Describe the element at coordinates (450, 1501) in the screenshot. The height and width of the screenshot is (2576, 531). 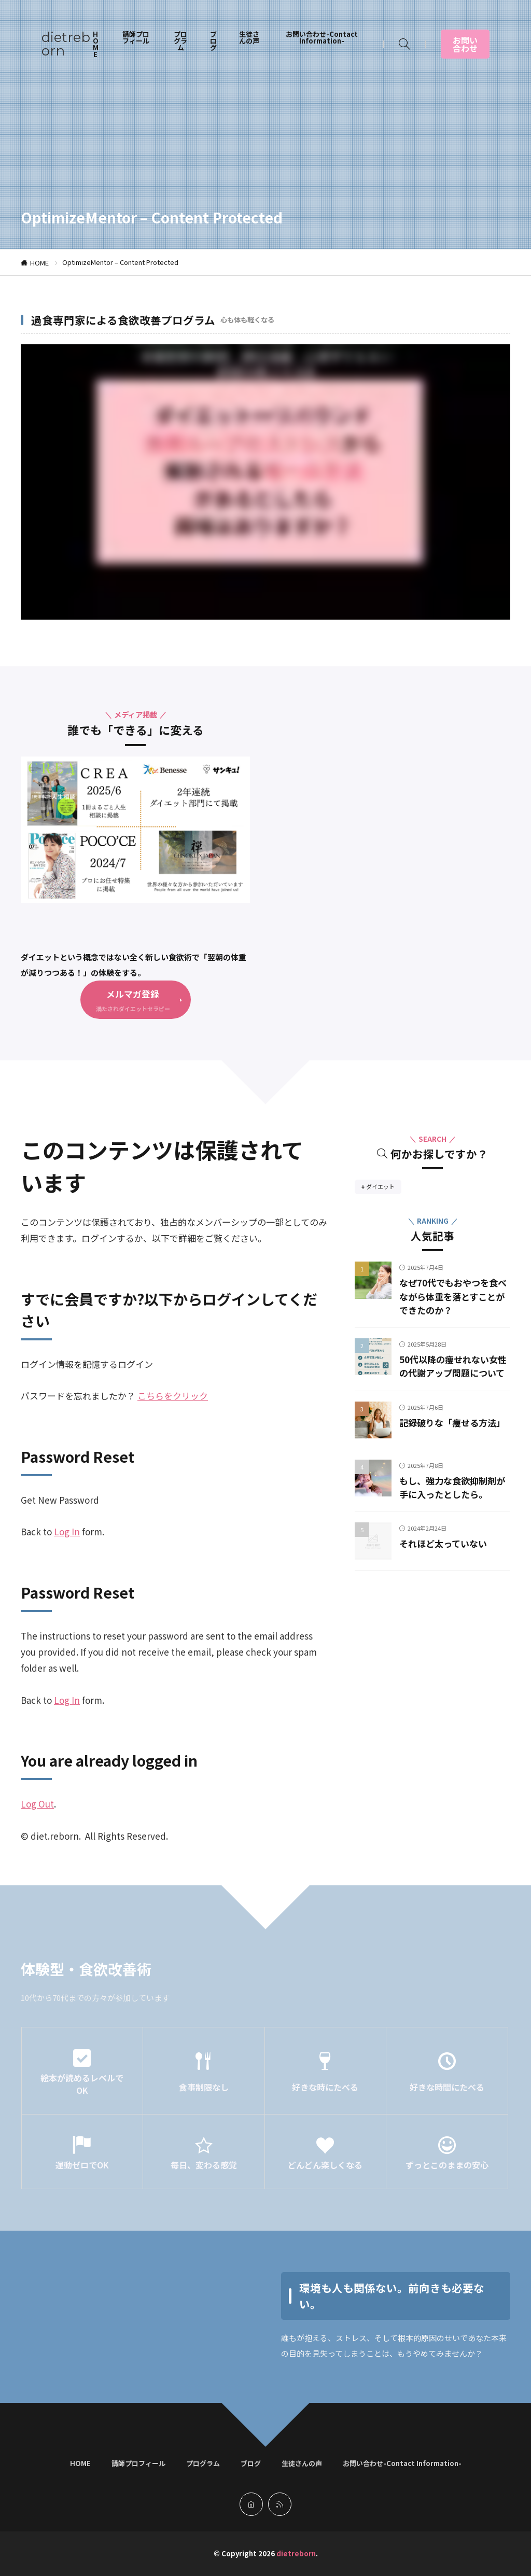
I see `もし、強力な食欲抑制剤が手に入ったとしたら。` at that location.